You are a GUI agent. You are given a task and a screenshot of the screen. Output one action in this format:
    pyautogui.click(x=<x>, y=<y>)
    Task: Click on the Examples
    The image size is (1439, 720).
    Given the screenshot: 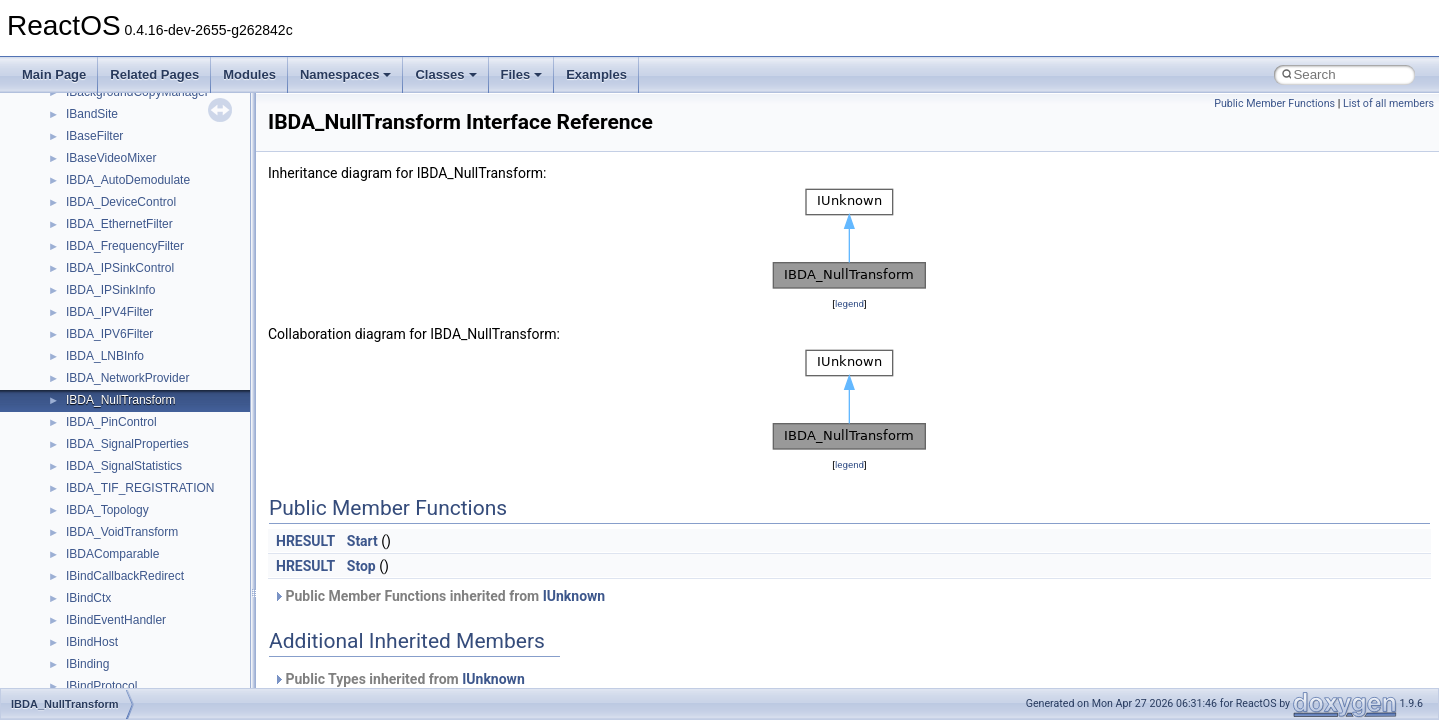 What is the action you would take?
    pyautogui.click(x=596, y=74)
    